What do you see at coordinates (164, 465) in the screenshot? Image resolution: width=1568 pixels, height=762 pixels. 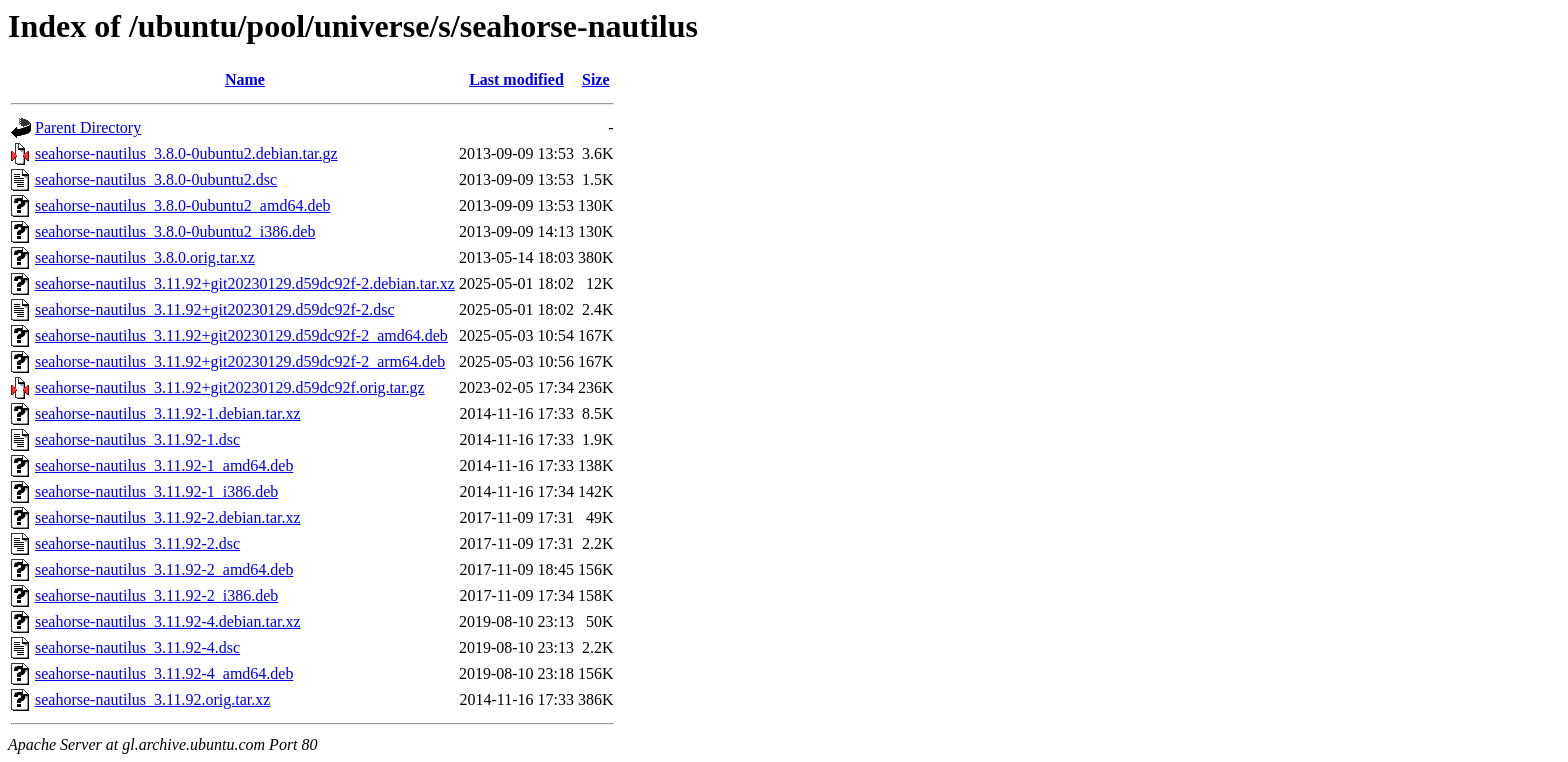 I see `seahorse-nautilus_3.11.92-1_amd64.deb` at bounding box center [164, 465].